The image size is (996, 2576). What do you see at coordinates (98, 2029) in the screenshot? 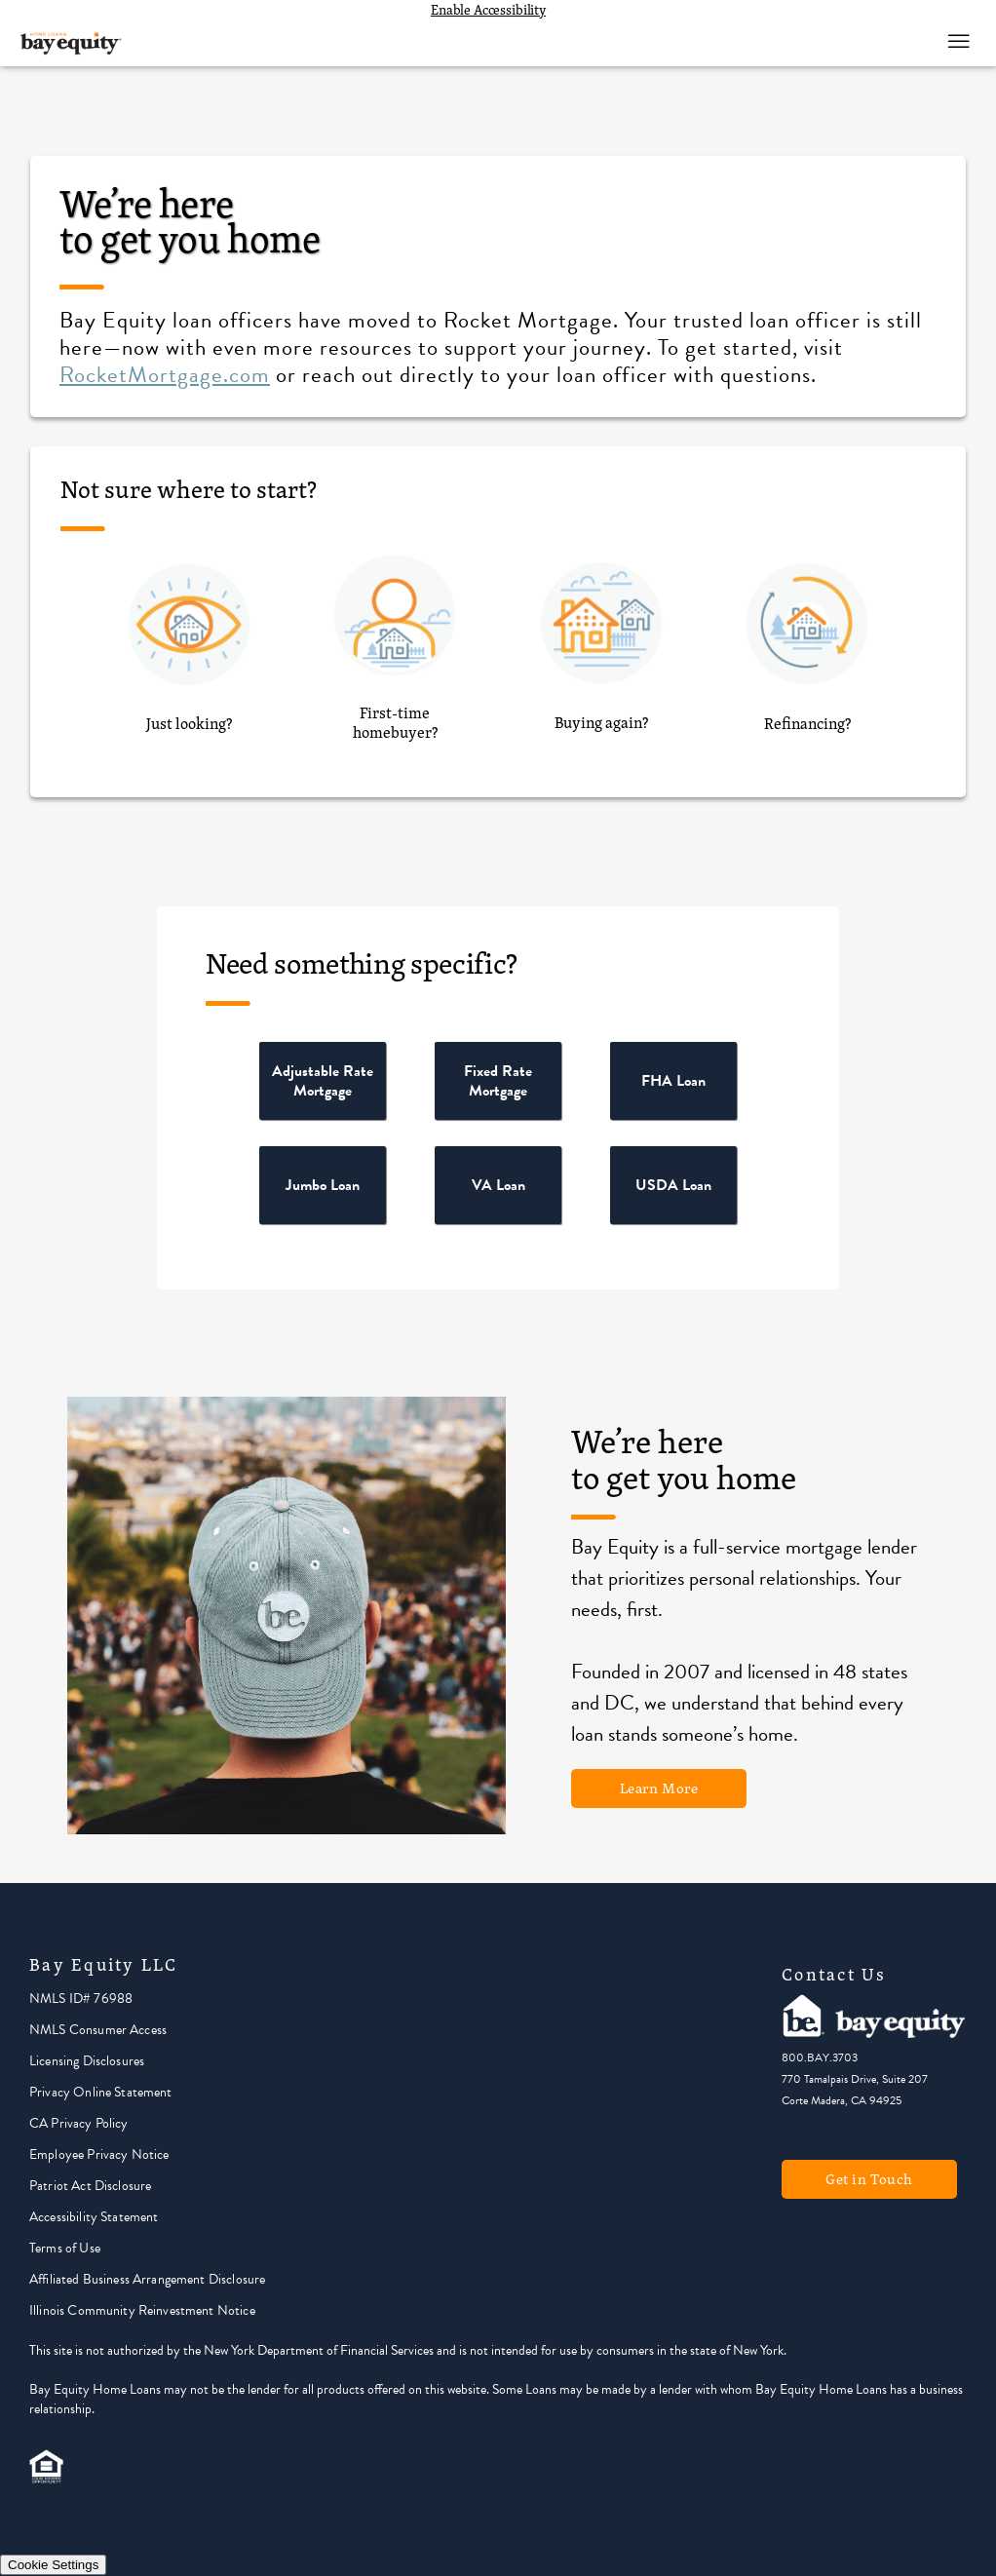
I see `NMLS Consumer Access` at bounding box center [98, 2029].